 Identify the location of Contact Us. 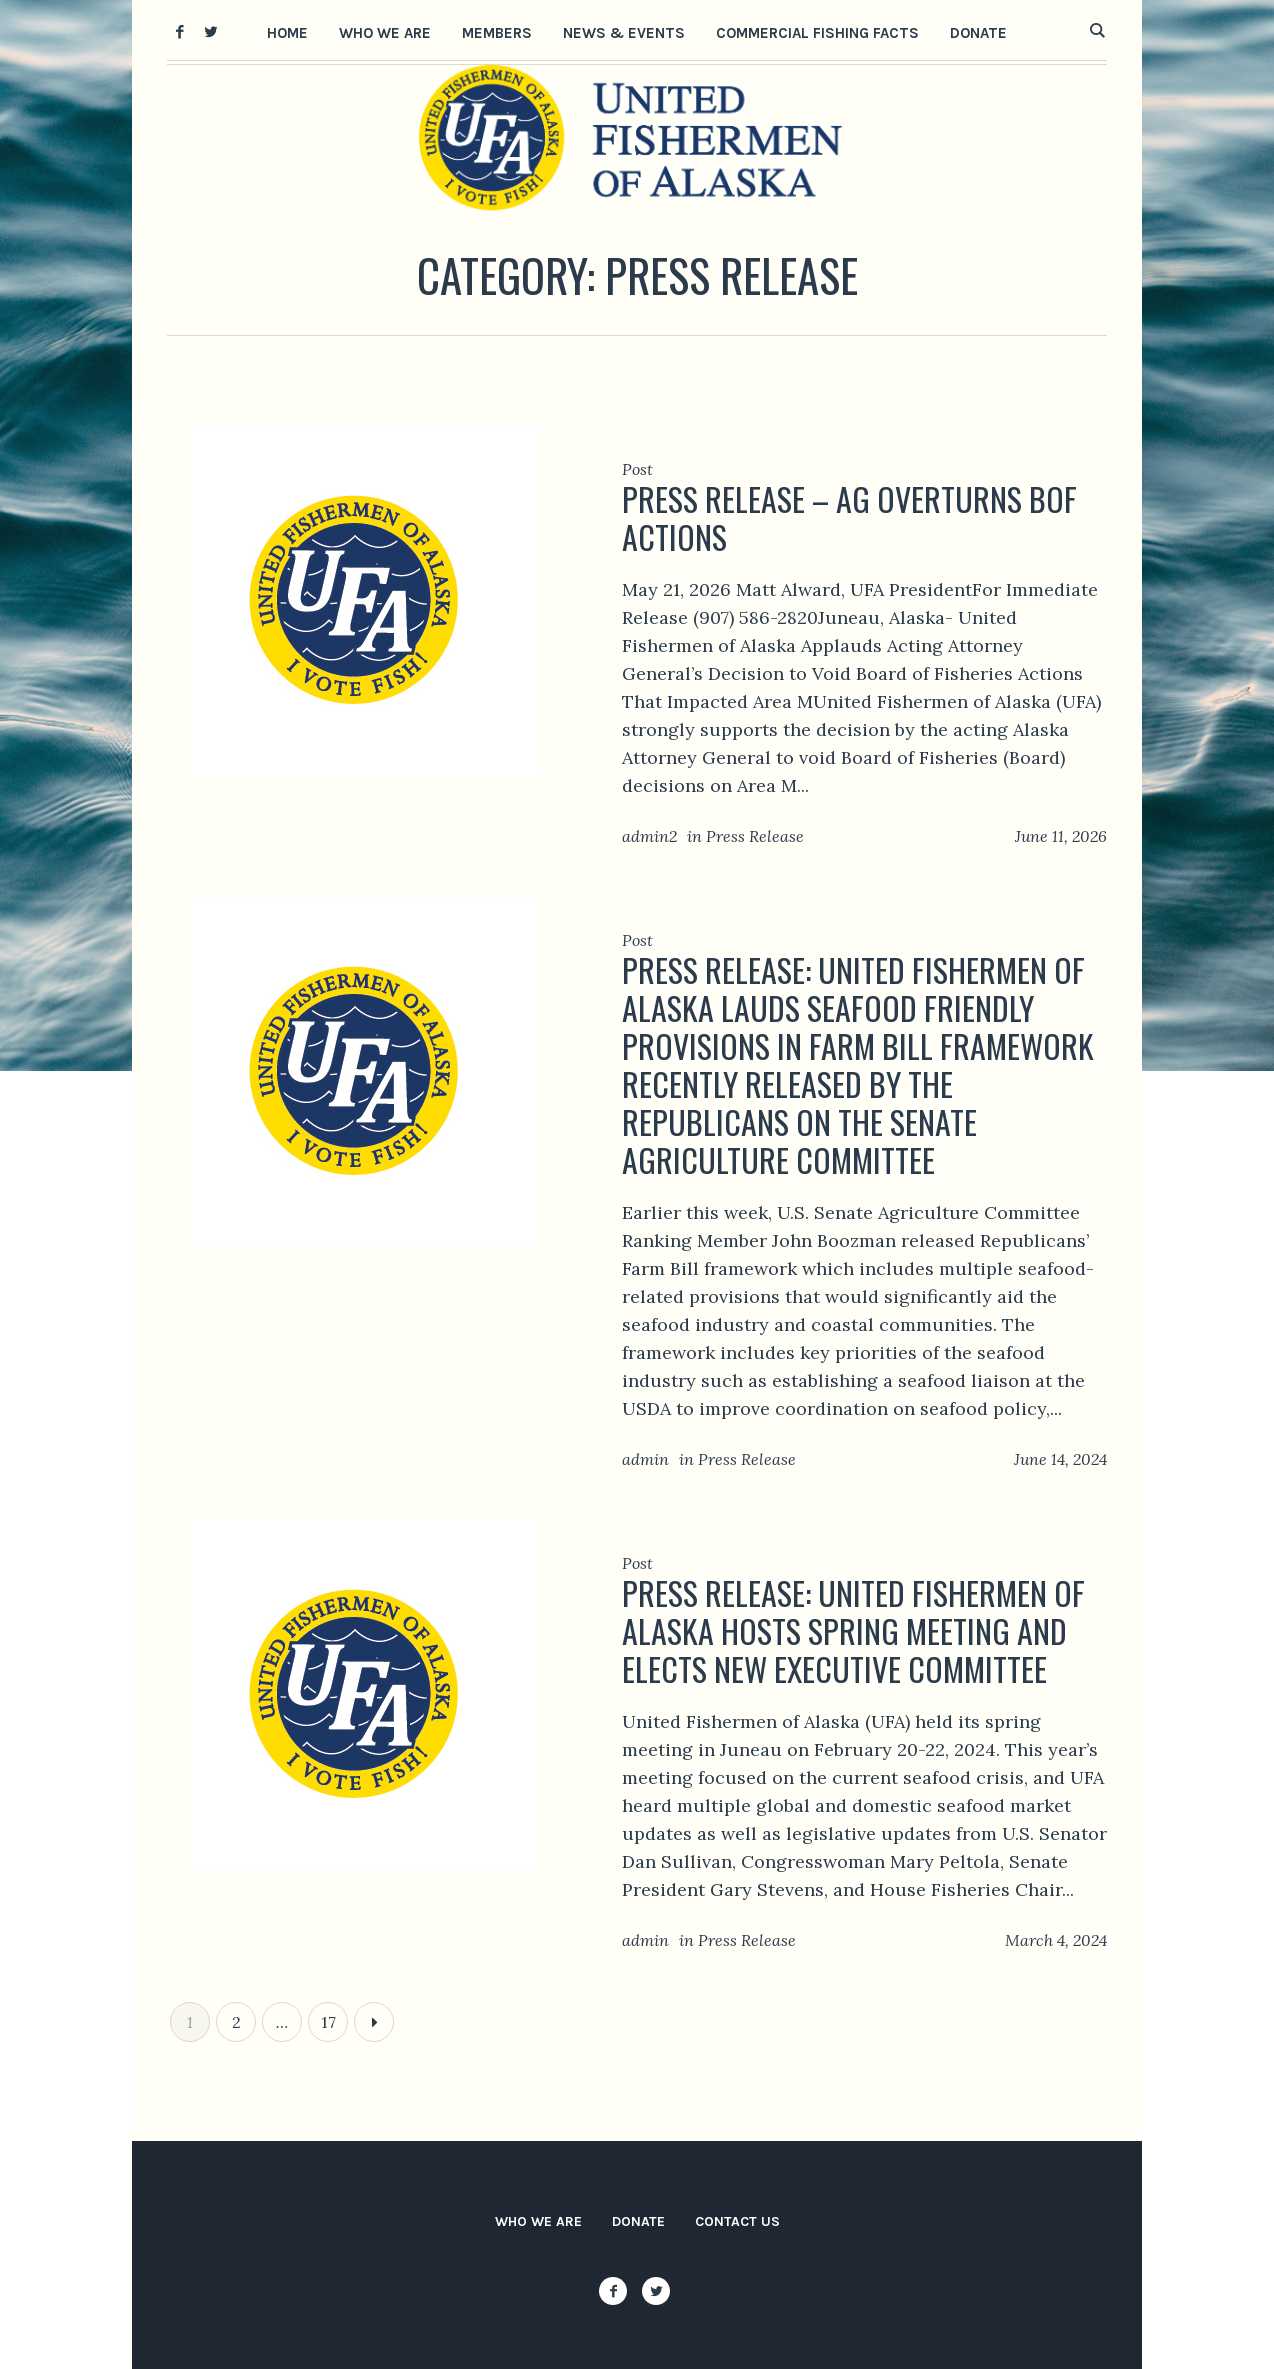
(737, 2221).